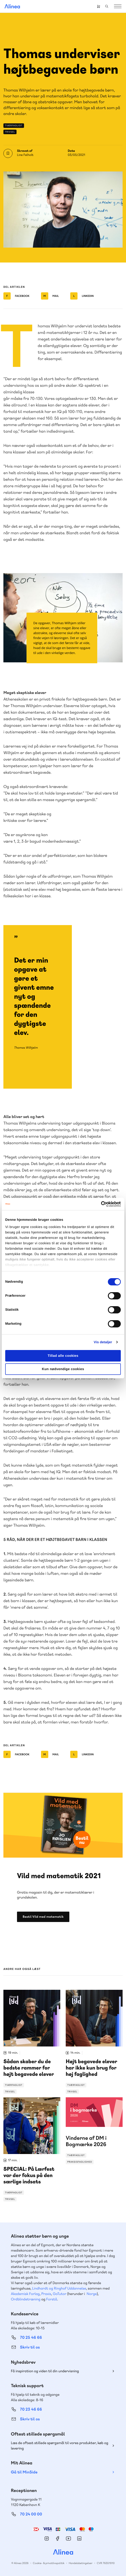 The height and width of the screenshot is (2576, 126). What do you see at coordinates (30, 2347) in the screenshot?
I see `Skriv til os` at bounding box center [30, 2347].